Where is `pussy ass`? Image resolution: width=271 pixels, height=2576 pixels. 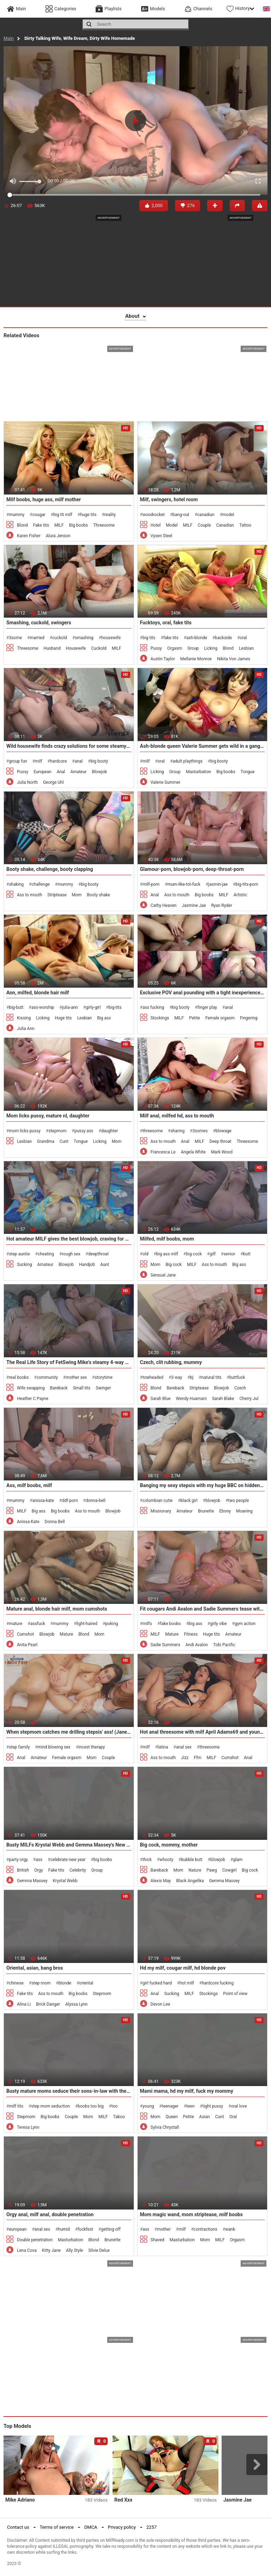 pussy ass is located at coordinates (83, 1130).